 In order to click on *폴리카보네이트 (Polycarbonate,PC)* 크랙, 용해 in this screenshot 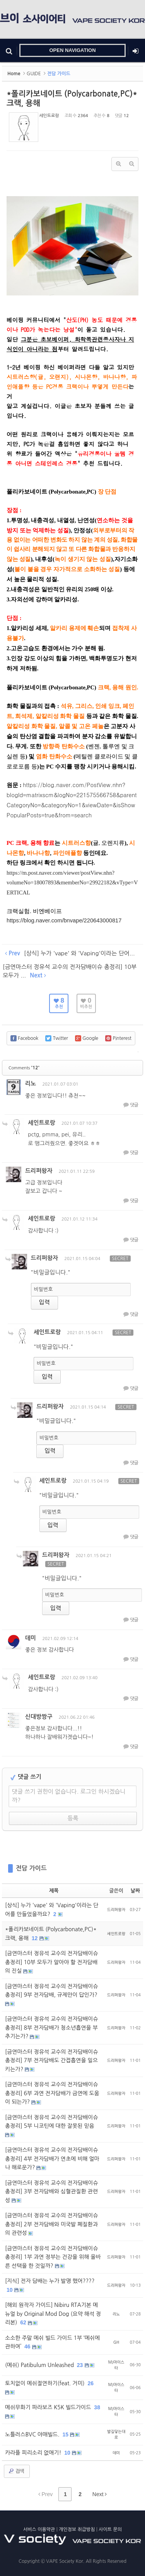, I will do `click(51, 1934)`.